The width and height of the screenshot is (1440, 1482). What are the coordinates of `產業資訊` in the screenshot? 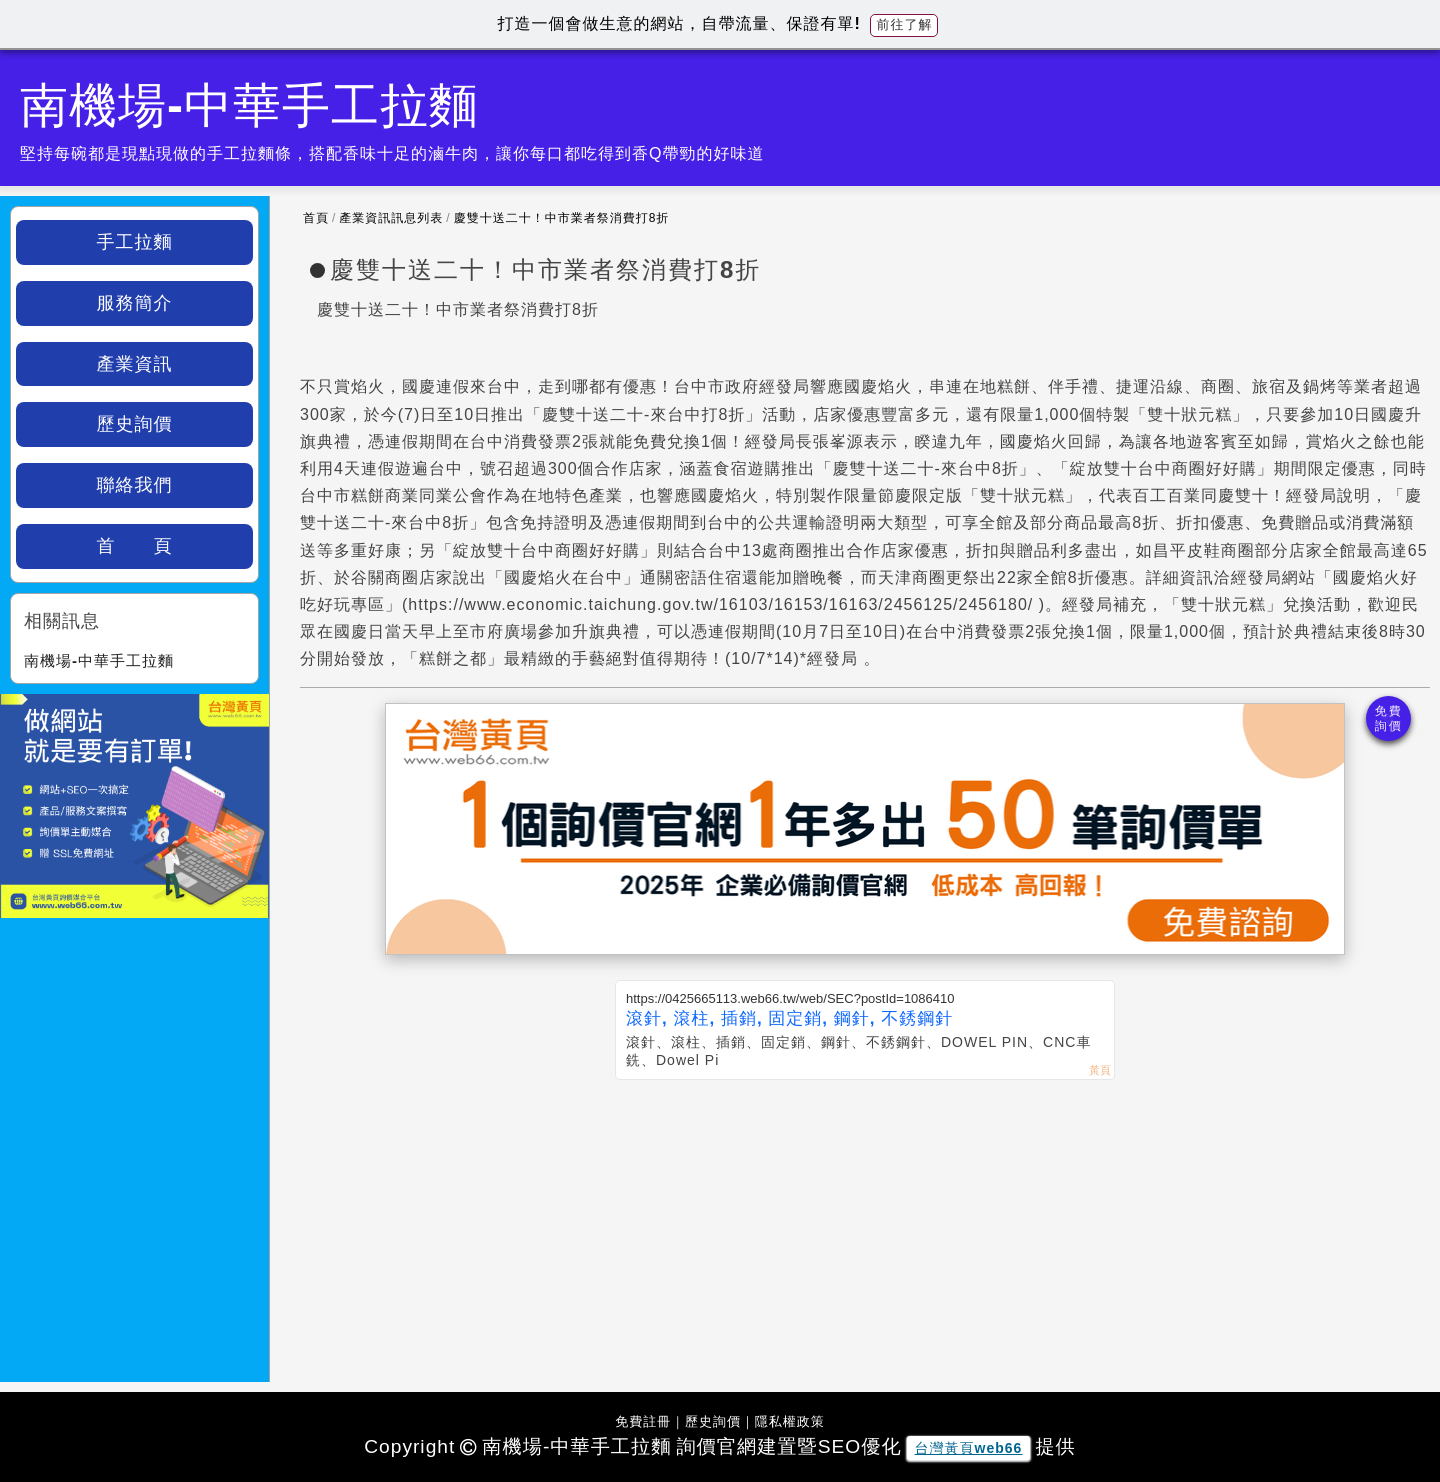 It's located at (135, 364).